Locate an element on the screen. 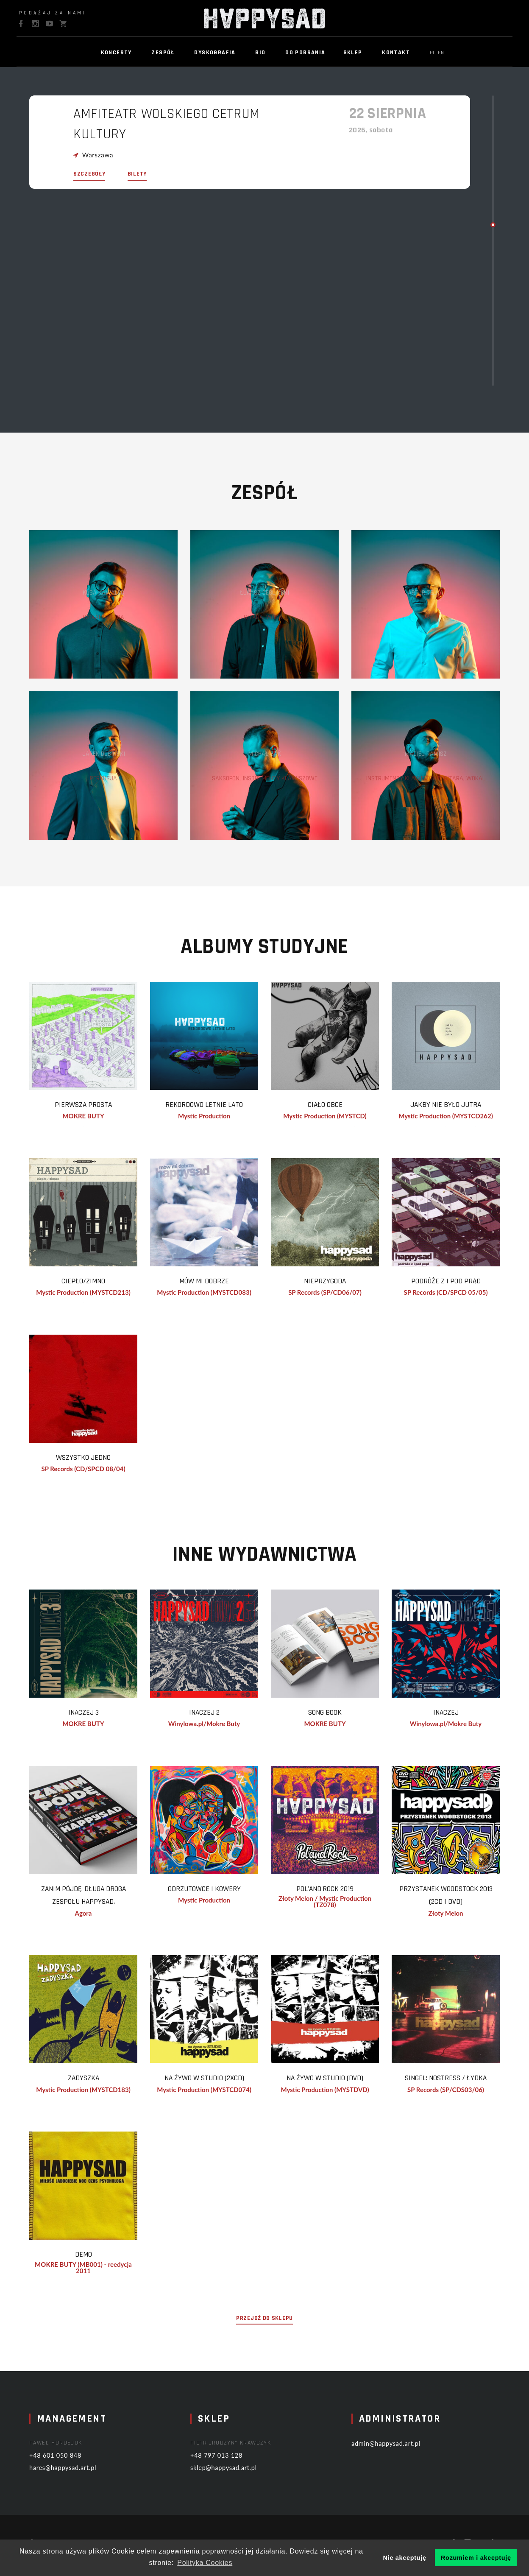 This screenshot has height=2576, width=529. Ciepło/Zimno [modal-remote] is located at coordinates (92, 1282).